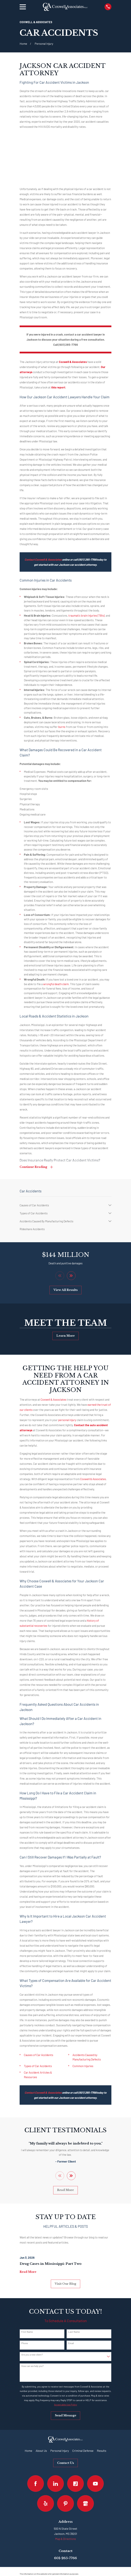 Image resolution: width=131 pixels, height=2576 pixels. What do you see at coordinates (75, 2485) in the screenshot?
I see `[Justia]` at bounding box center [75, 2485].